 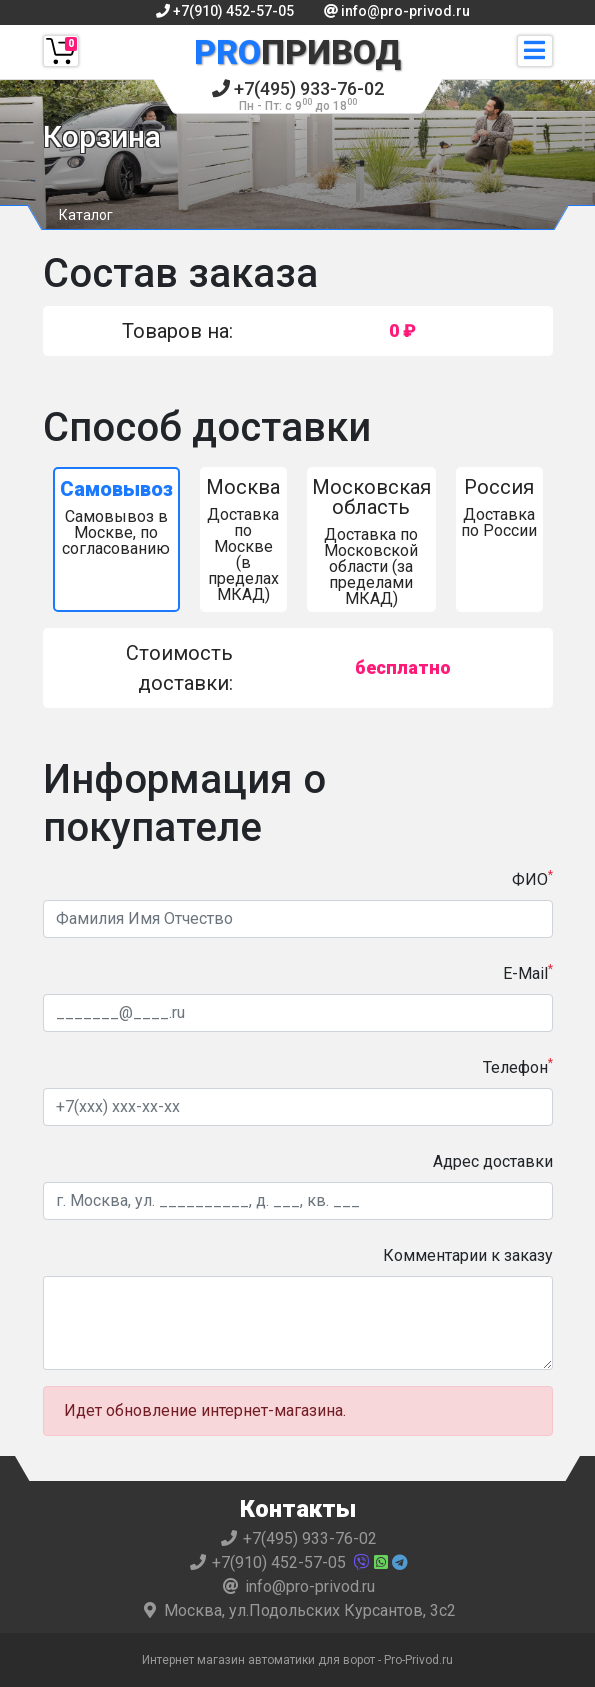 What do you see at coordinates (297, 52) in the screenshot?
I see `Привод` at bounding box center [297, 52].